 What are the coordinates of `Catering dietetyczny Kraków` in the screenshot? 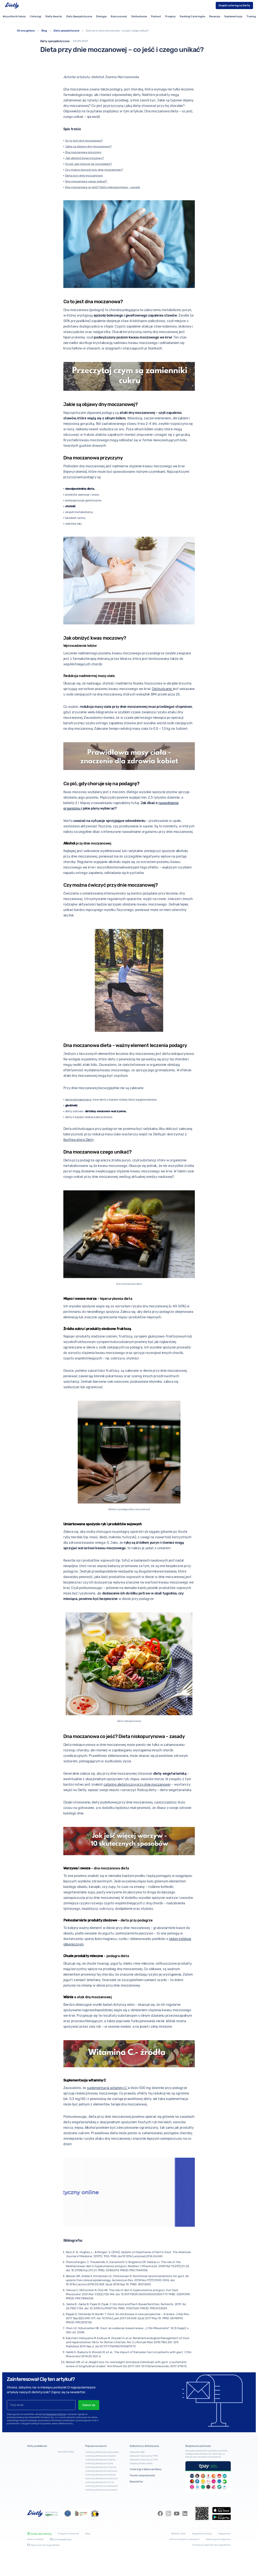 It's located at (101, 2500).